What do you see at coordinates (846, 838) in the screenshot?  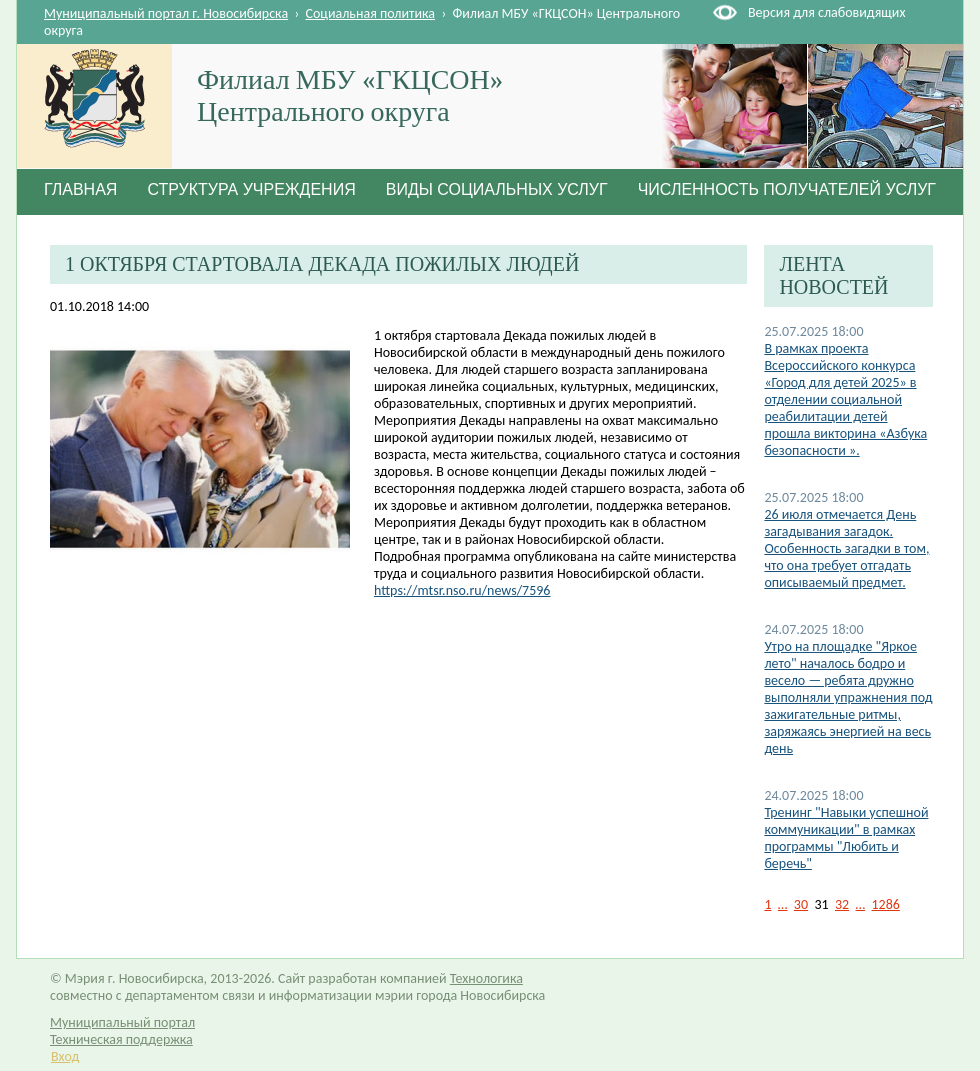 I see `Тренинг "Навыки успешной коммуникации" в рамках программы "Любить и беречь"` at bounding box center [846, 838].